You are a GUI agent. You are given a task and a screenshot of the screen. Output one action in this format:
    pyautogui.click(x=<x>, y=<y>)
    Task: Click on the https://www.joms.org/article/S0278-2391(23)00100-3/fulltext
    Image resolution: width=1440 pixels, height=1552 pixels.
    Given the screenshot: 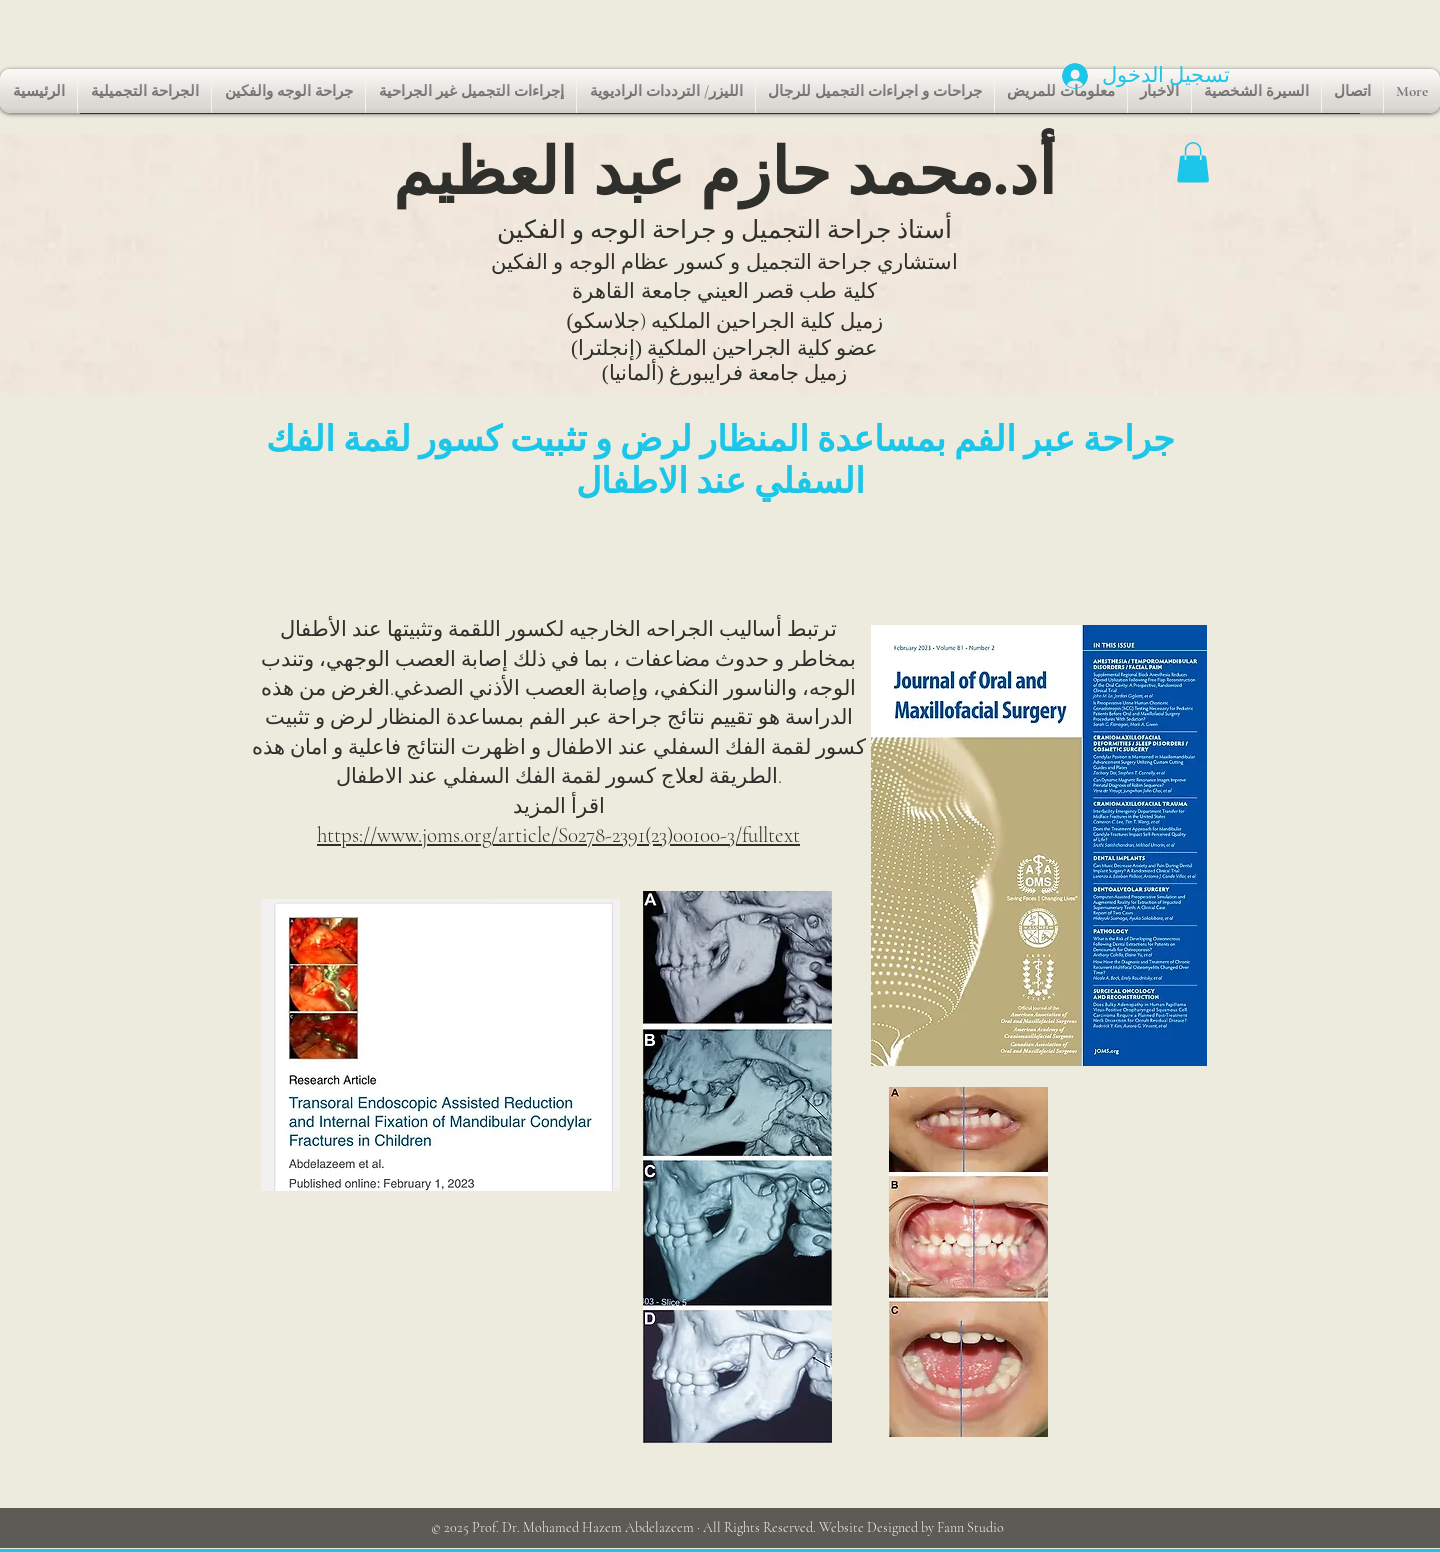 What is the action you would take?
    pyautogui.click(x=558, y=835)
    